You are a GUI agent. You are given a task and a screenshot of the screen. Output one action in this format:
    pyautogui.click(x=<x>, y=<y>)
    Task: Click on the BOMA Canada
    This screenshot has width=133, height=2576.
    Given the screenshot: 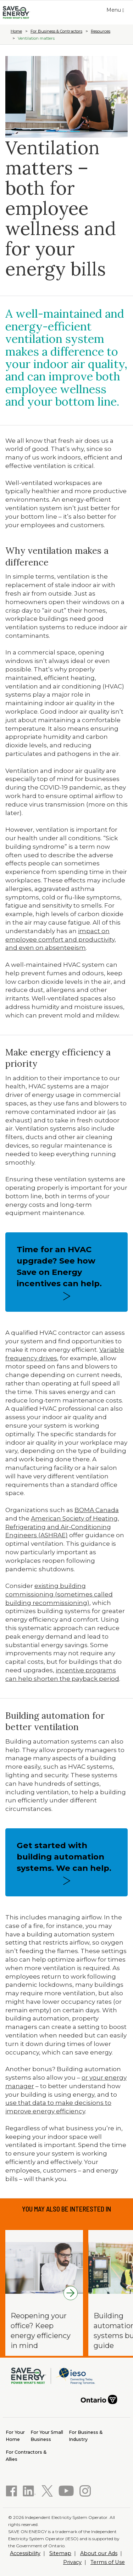 What is the action you would take?
    pyautogui.click(x=96, y=1509)
    